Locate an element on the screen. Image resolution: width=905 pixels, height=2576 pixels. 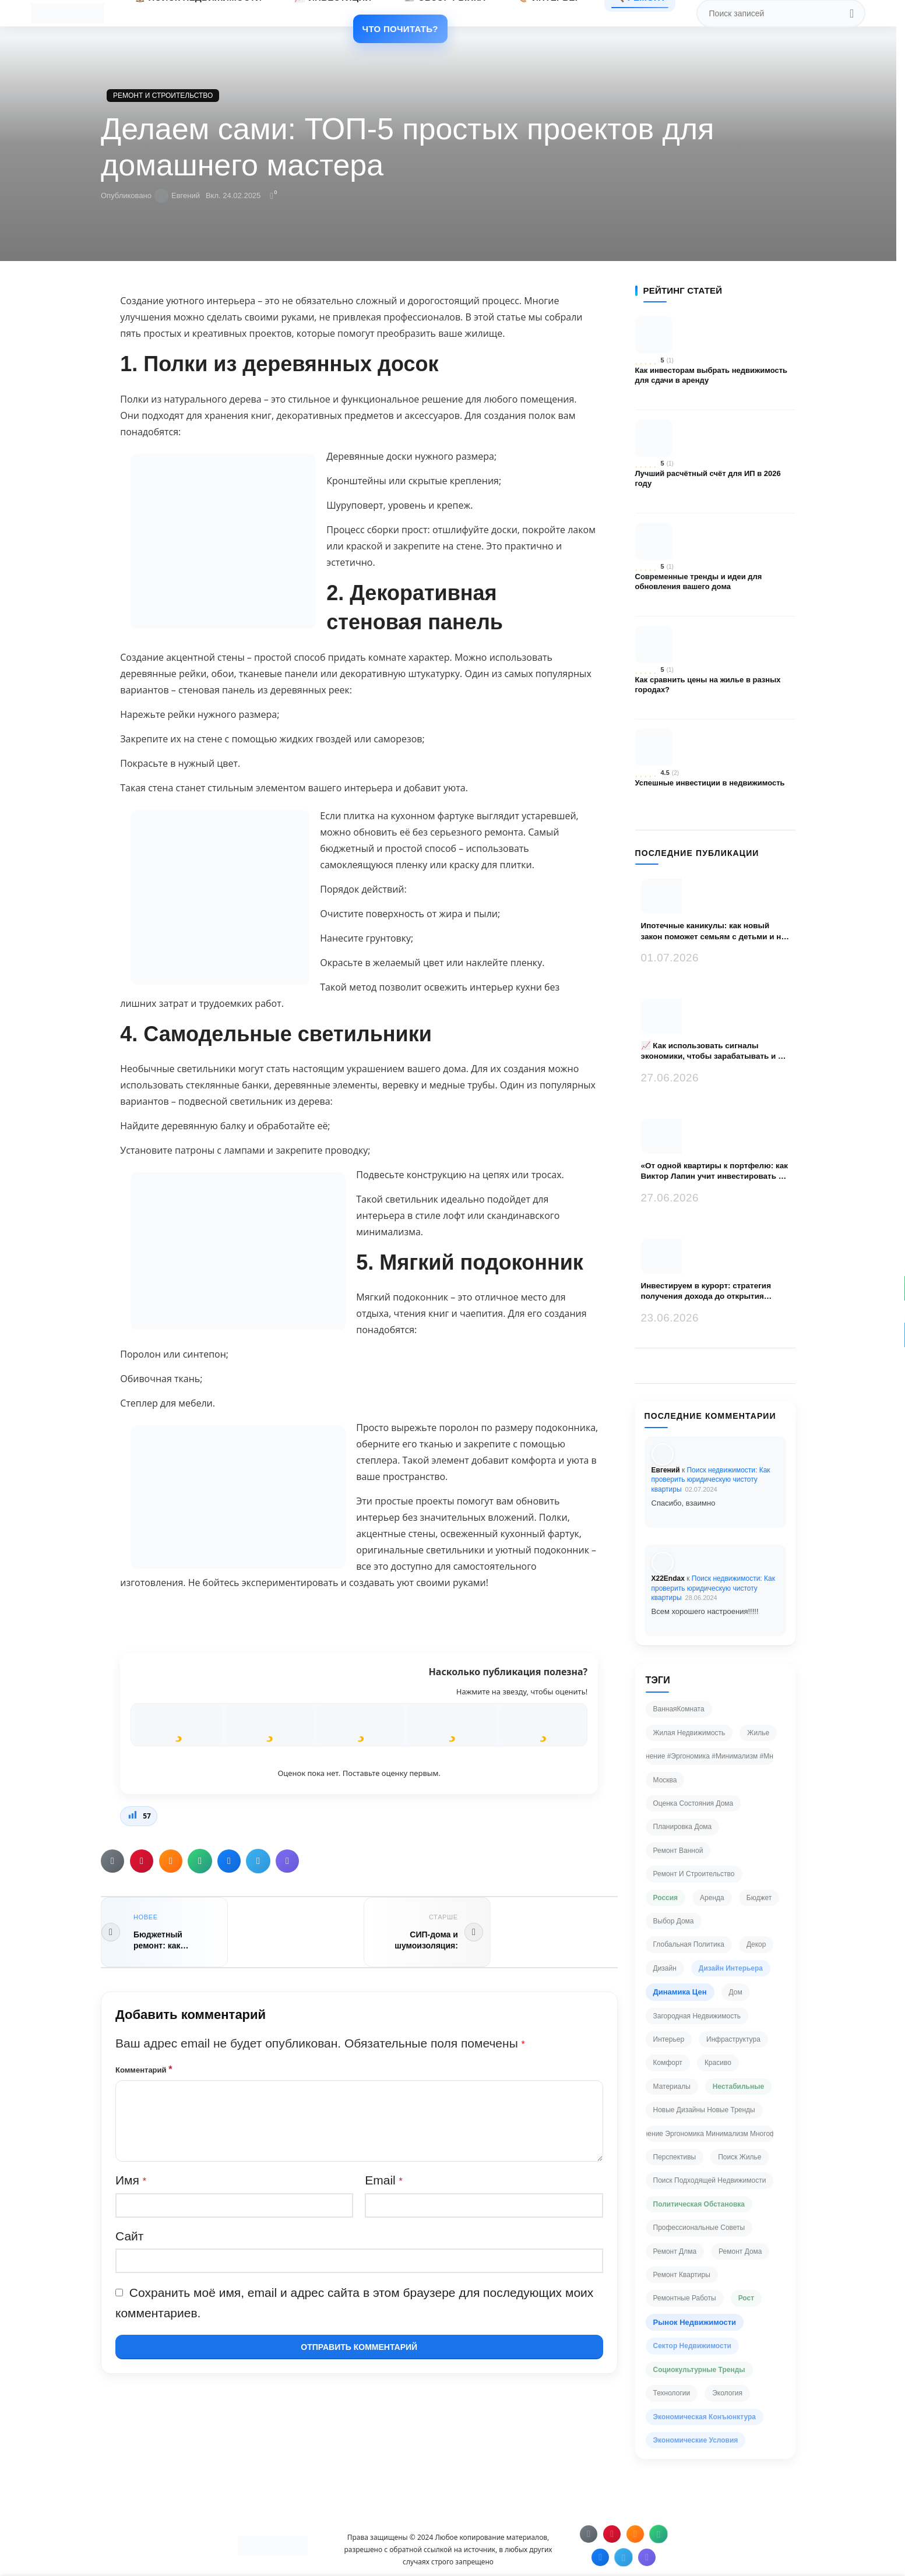
[Ссылка на Pinterest] is located at coordinates (141, 1861).